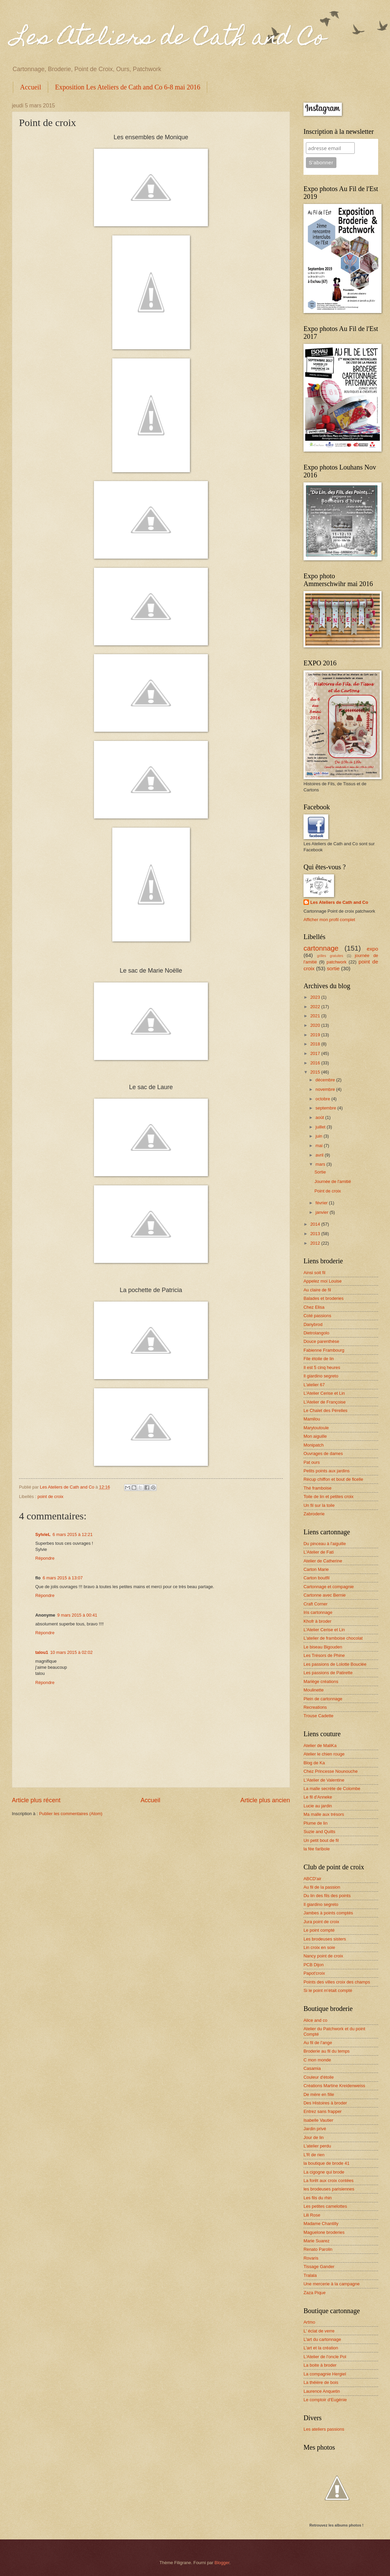  What do you see at coordinates (319, 1505) in the screenshot?
I see `Un fil sur la toile` at bounding box center [319, 1505].